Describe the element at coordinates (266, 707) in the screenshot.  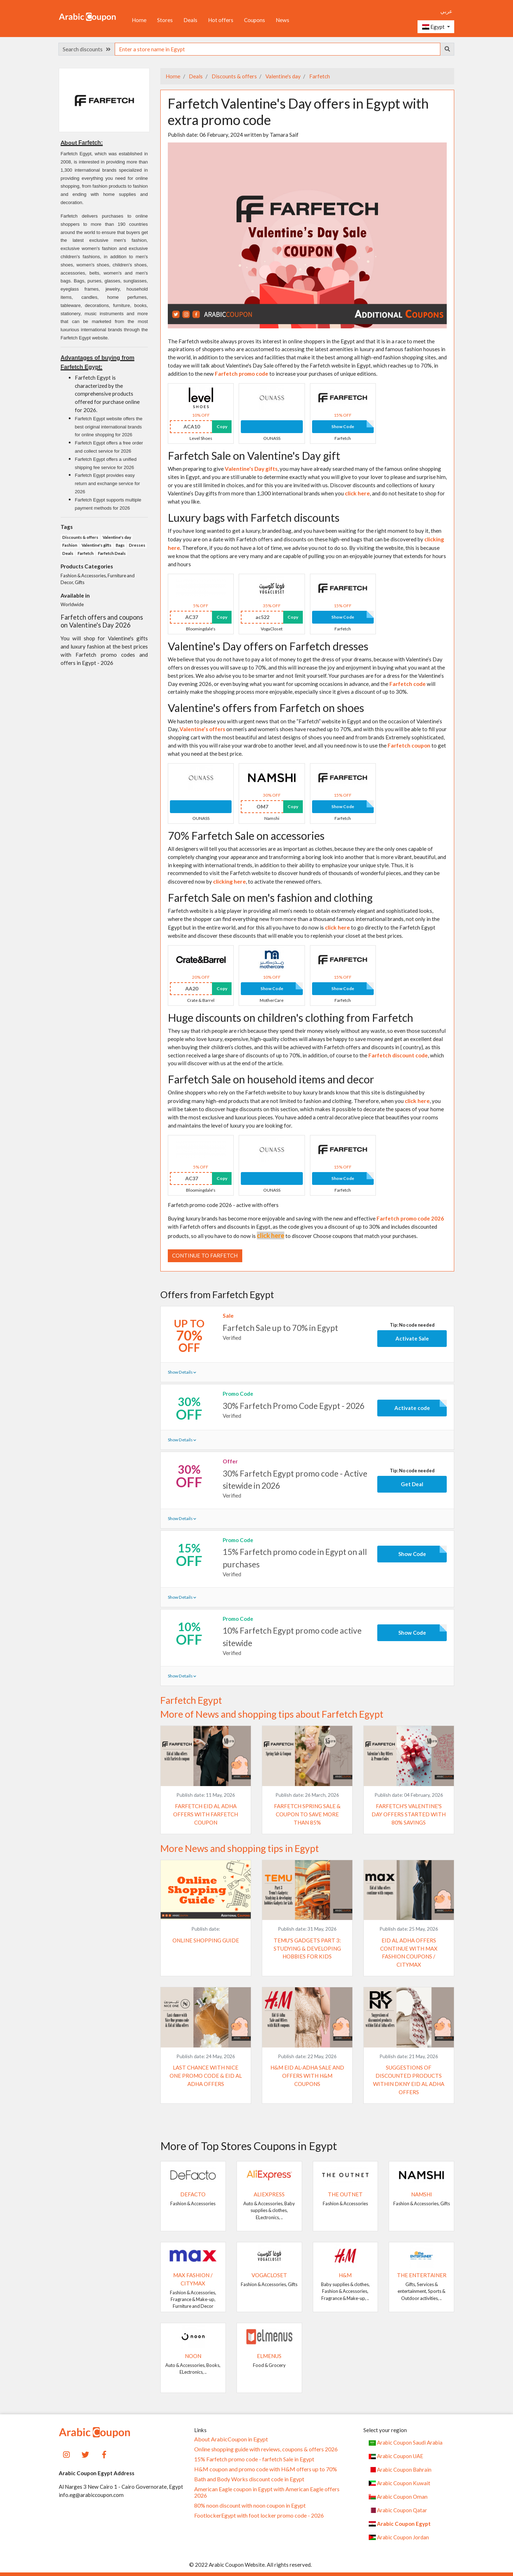
I see `Valentine's offers from Farfetch on shoes` at that location.